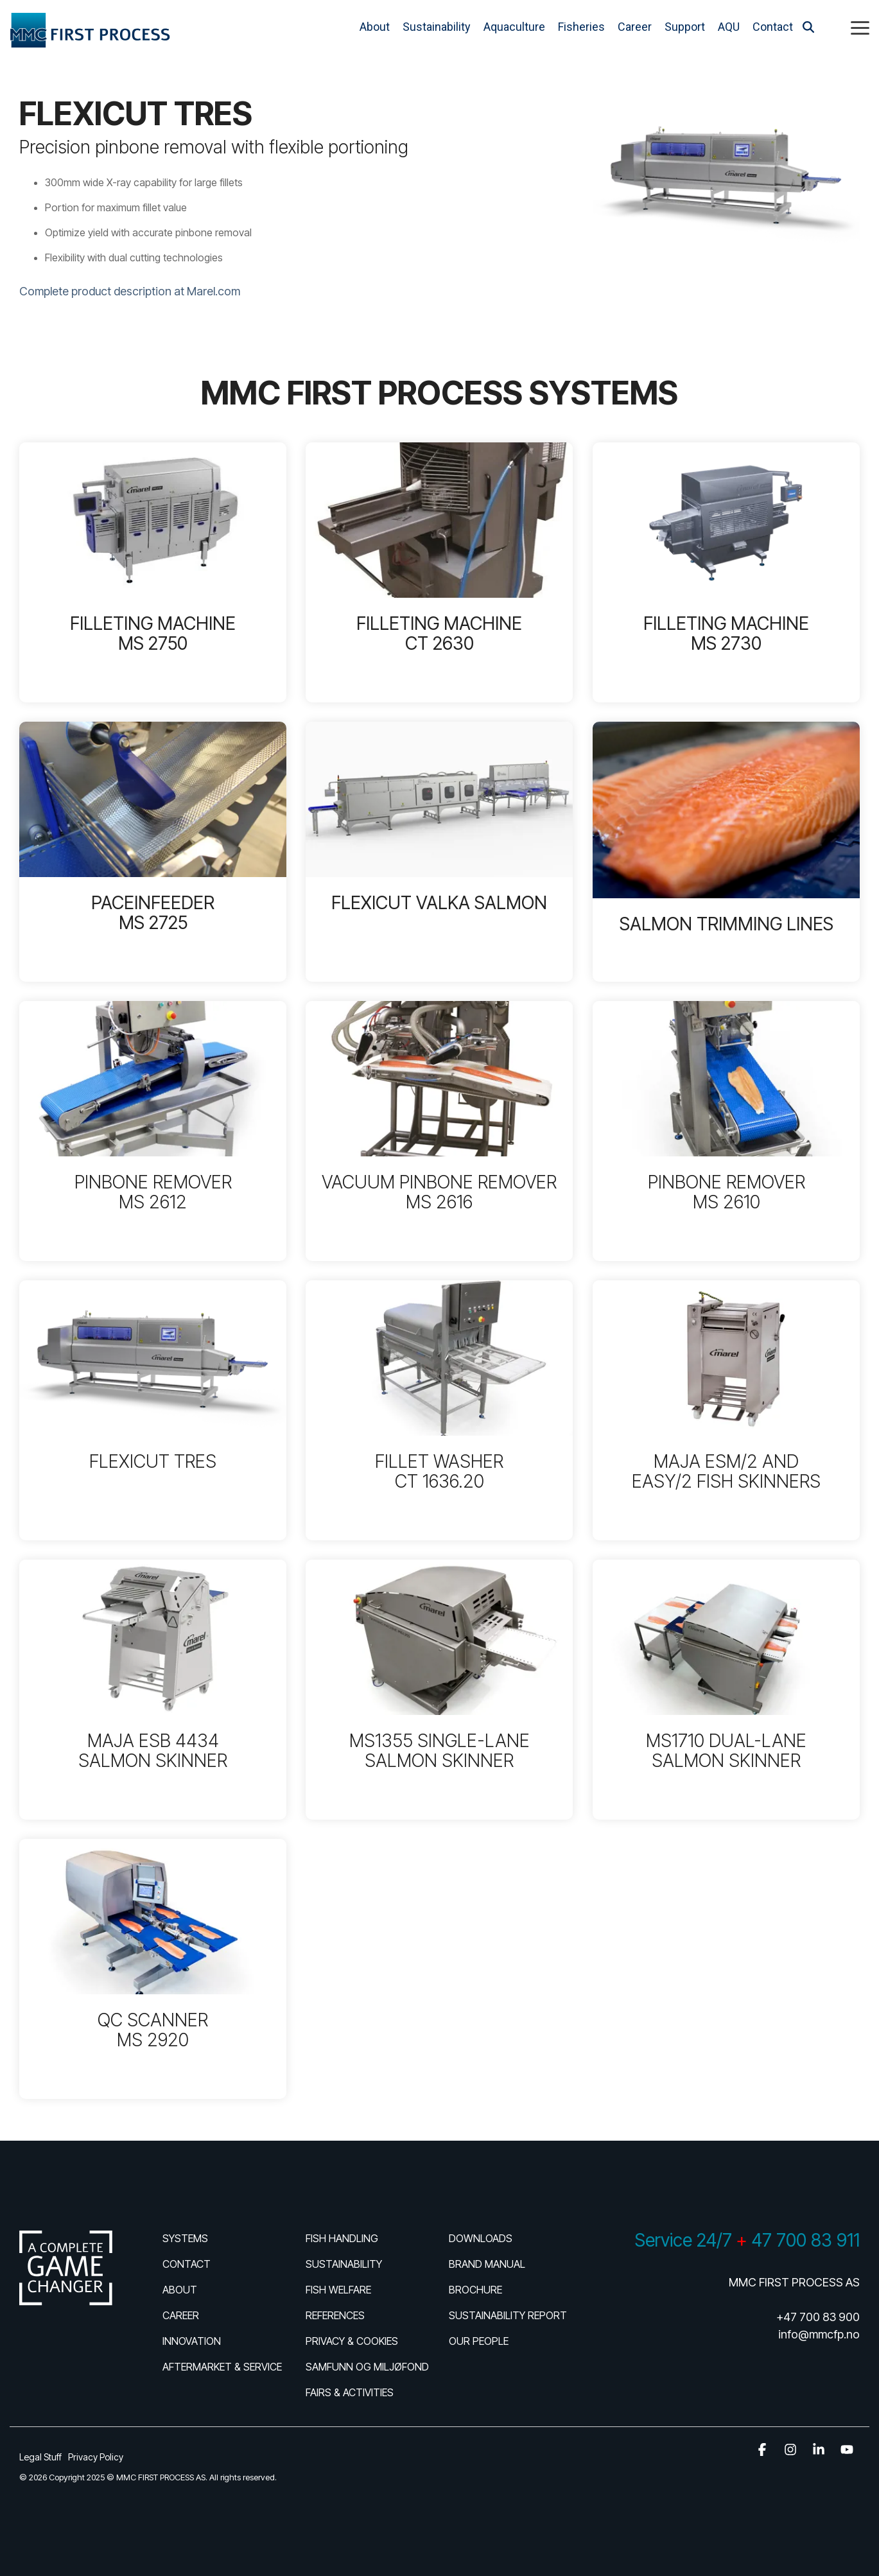  What do you see at coordinates (581, 26) in the screenshot?
I see `Fisheries` at bounding box center [581, 26].